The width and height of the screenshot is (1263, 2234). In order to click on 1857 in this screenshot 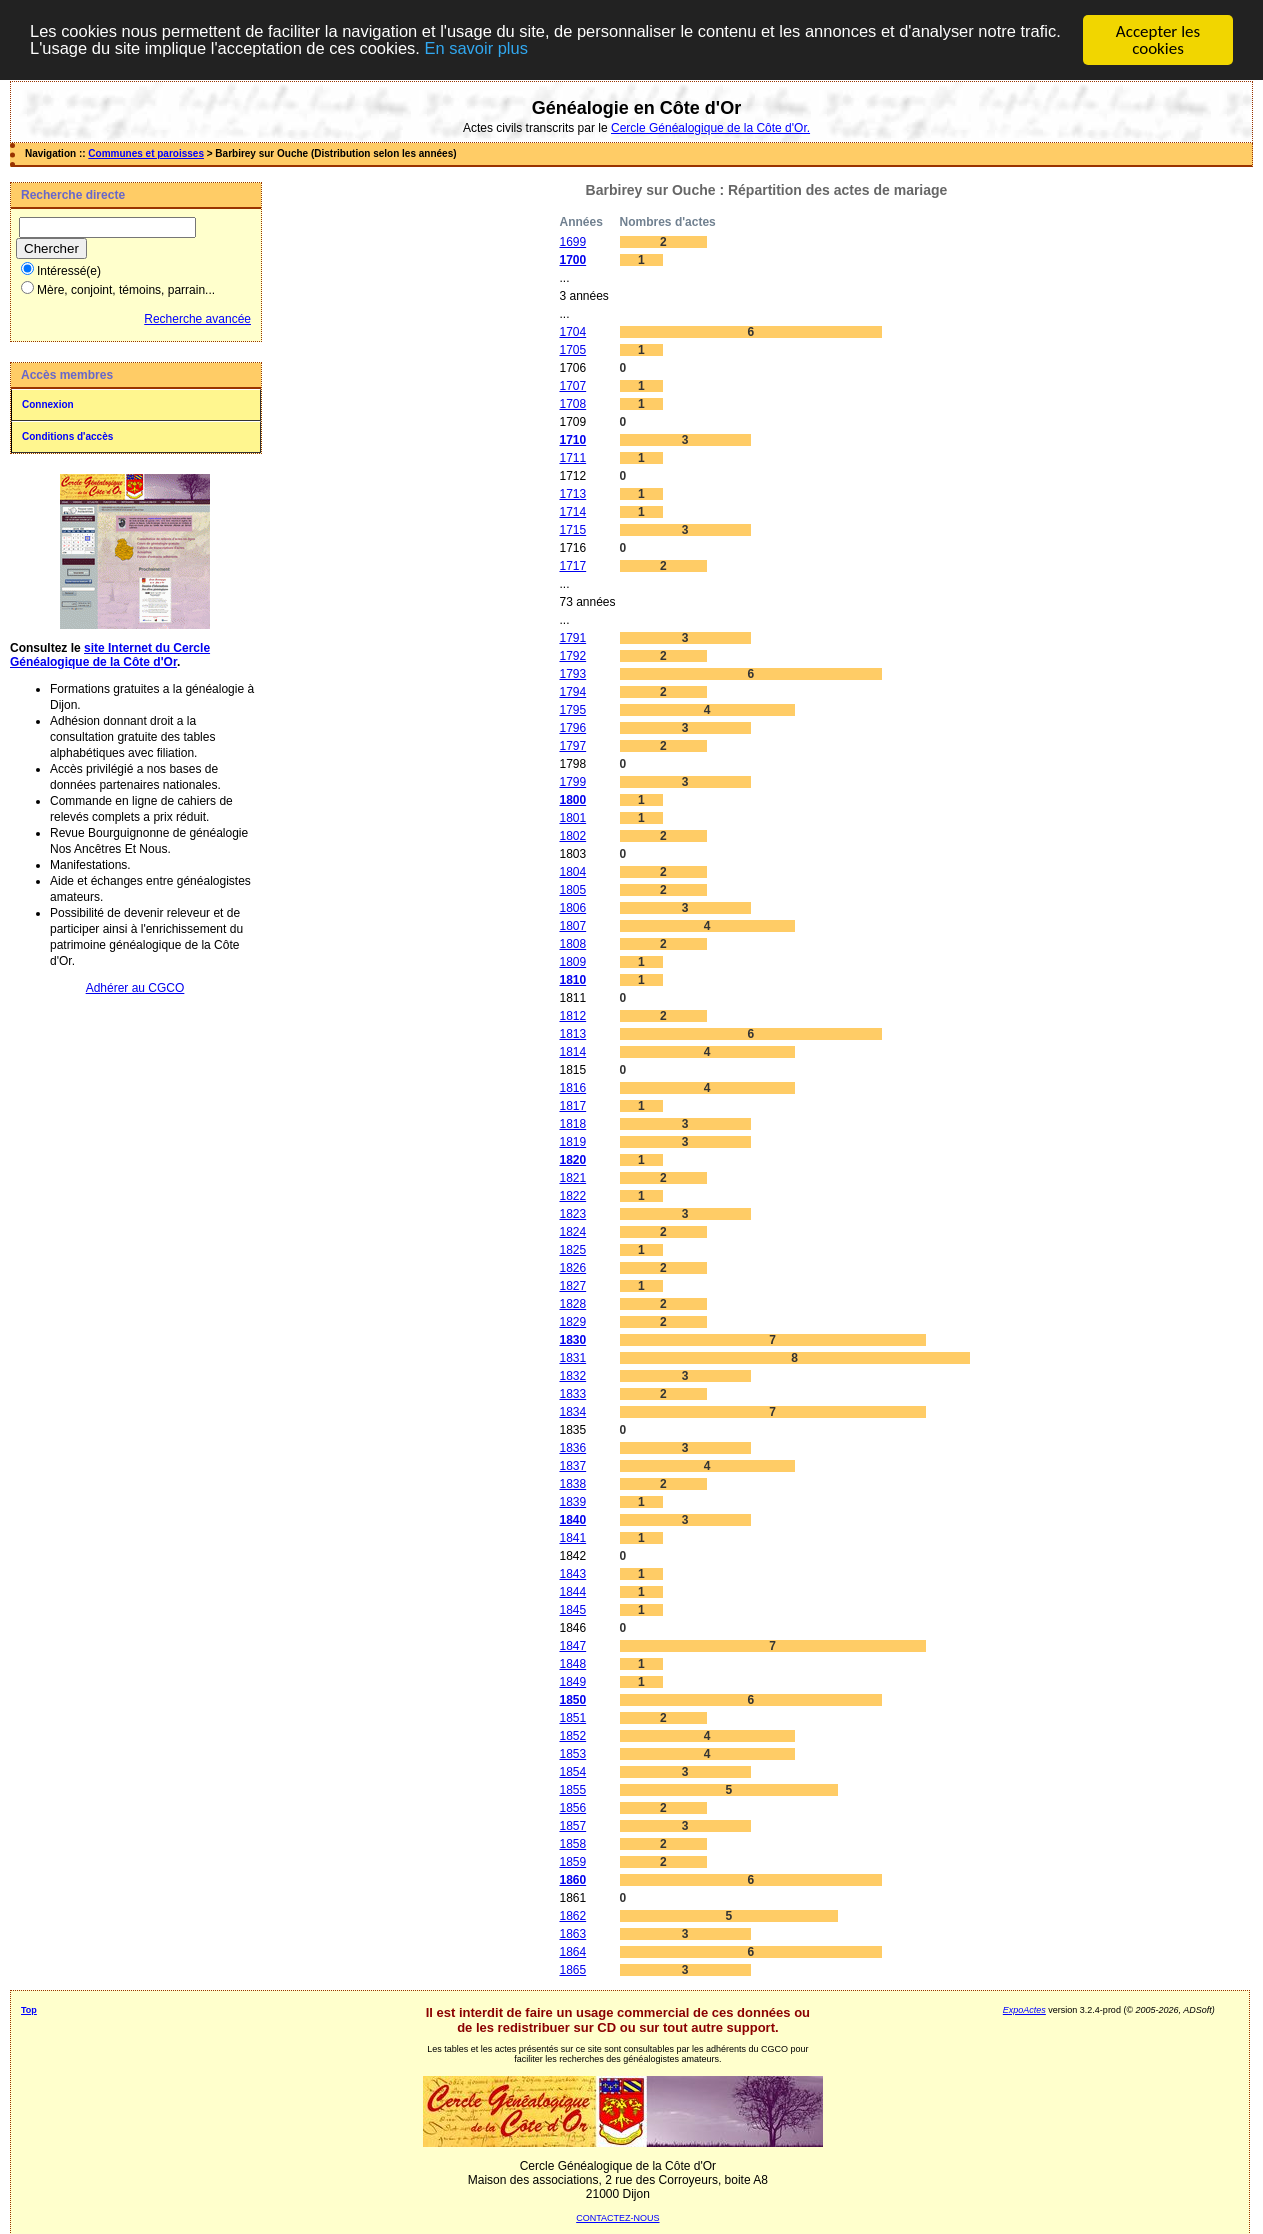, I will do `click(572, 1826)`.